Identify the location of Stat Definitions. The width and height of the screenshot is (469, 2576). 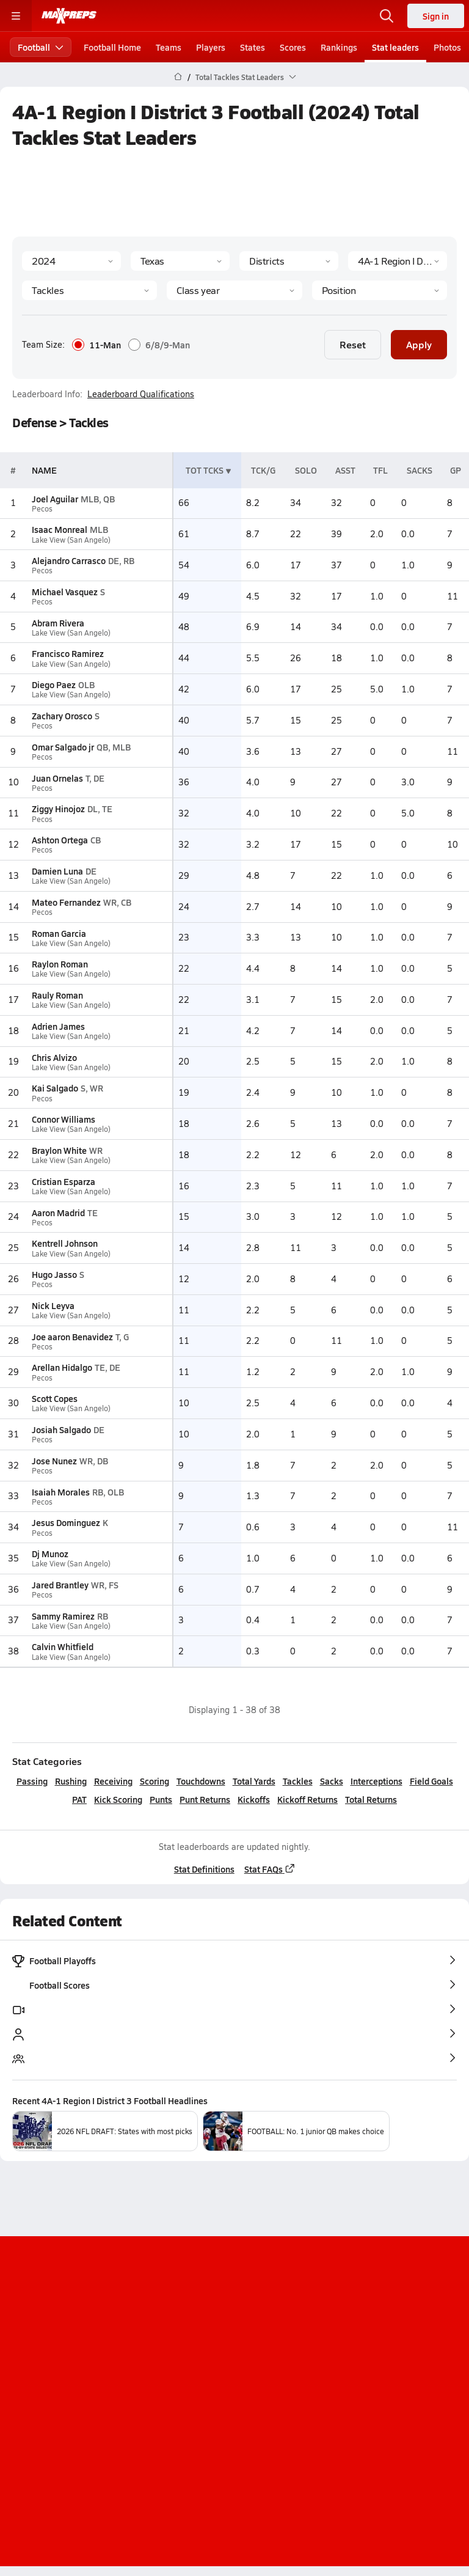
(204, 1868).